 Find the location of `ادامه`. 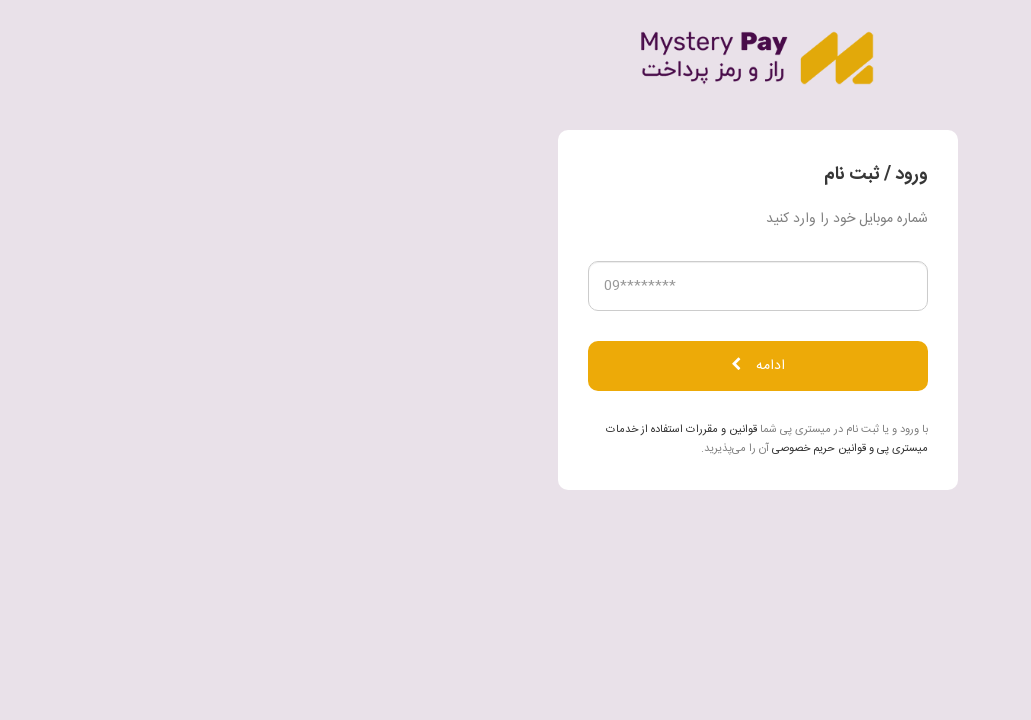

ادامه is located at coordinates (516, 366).